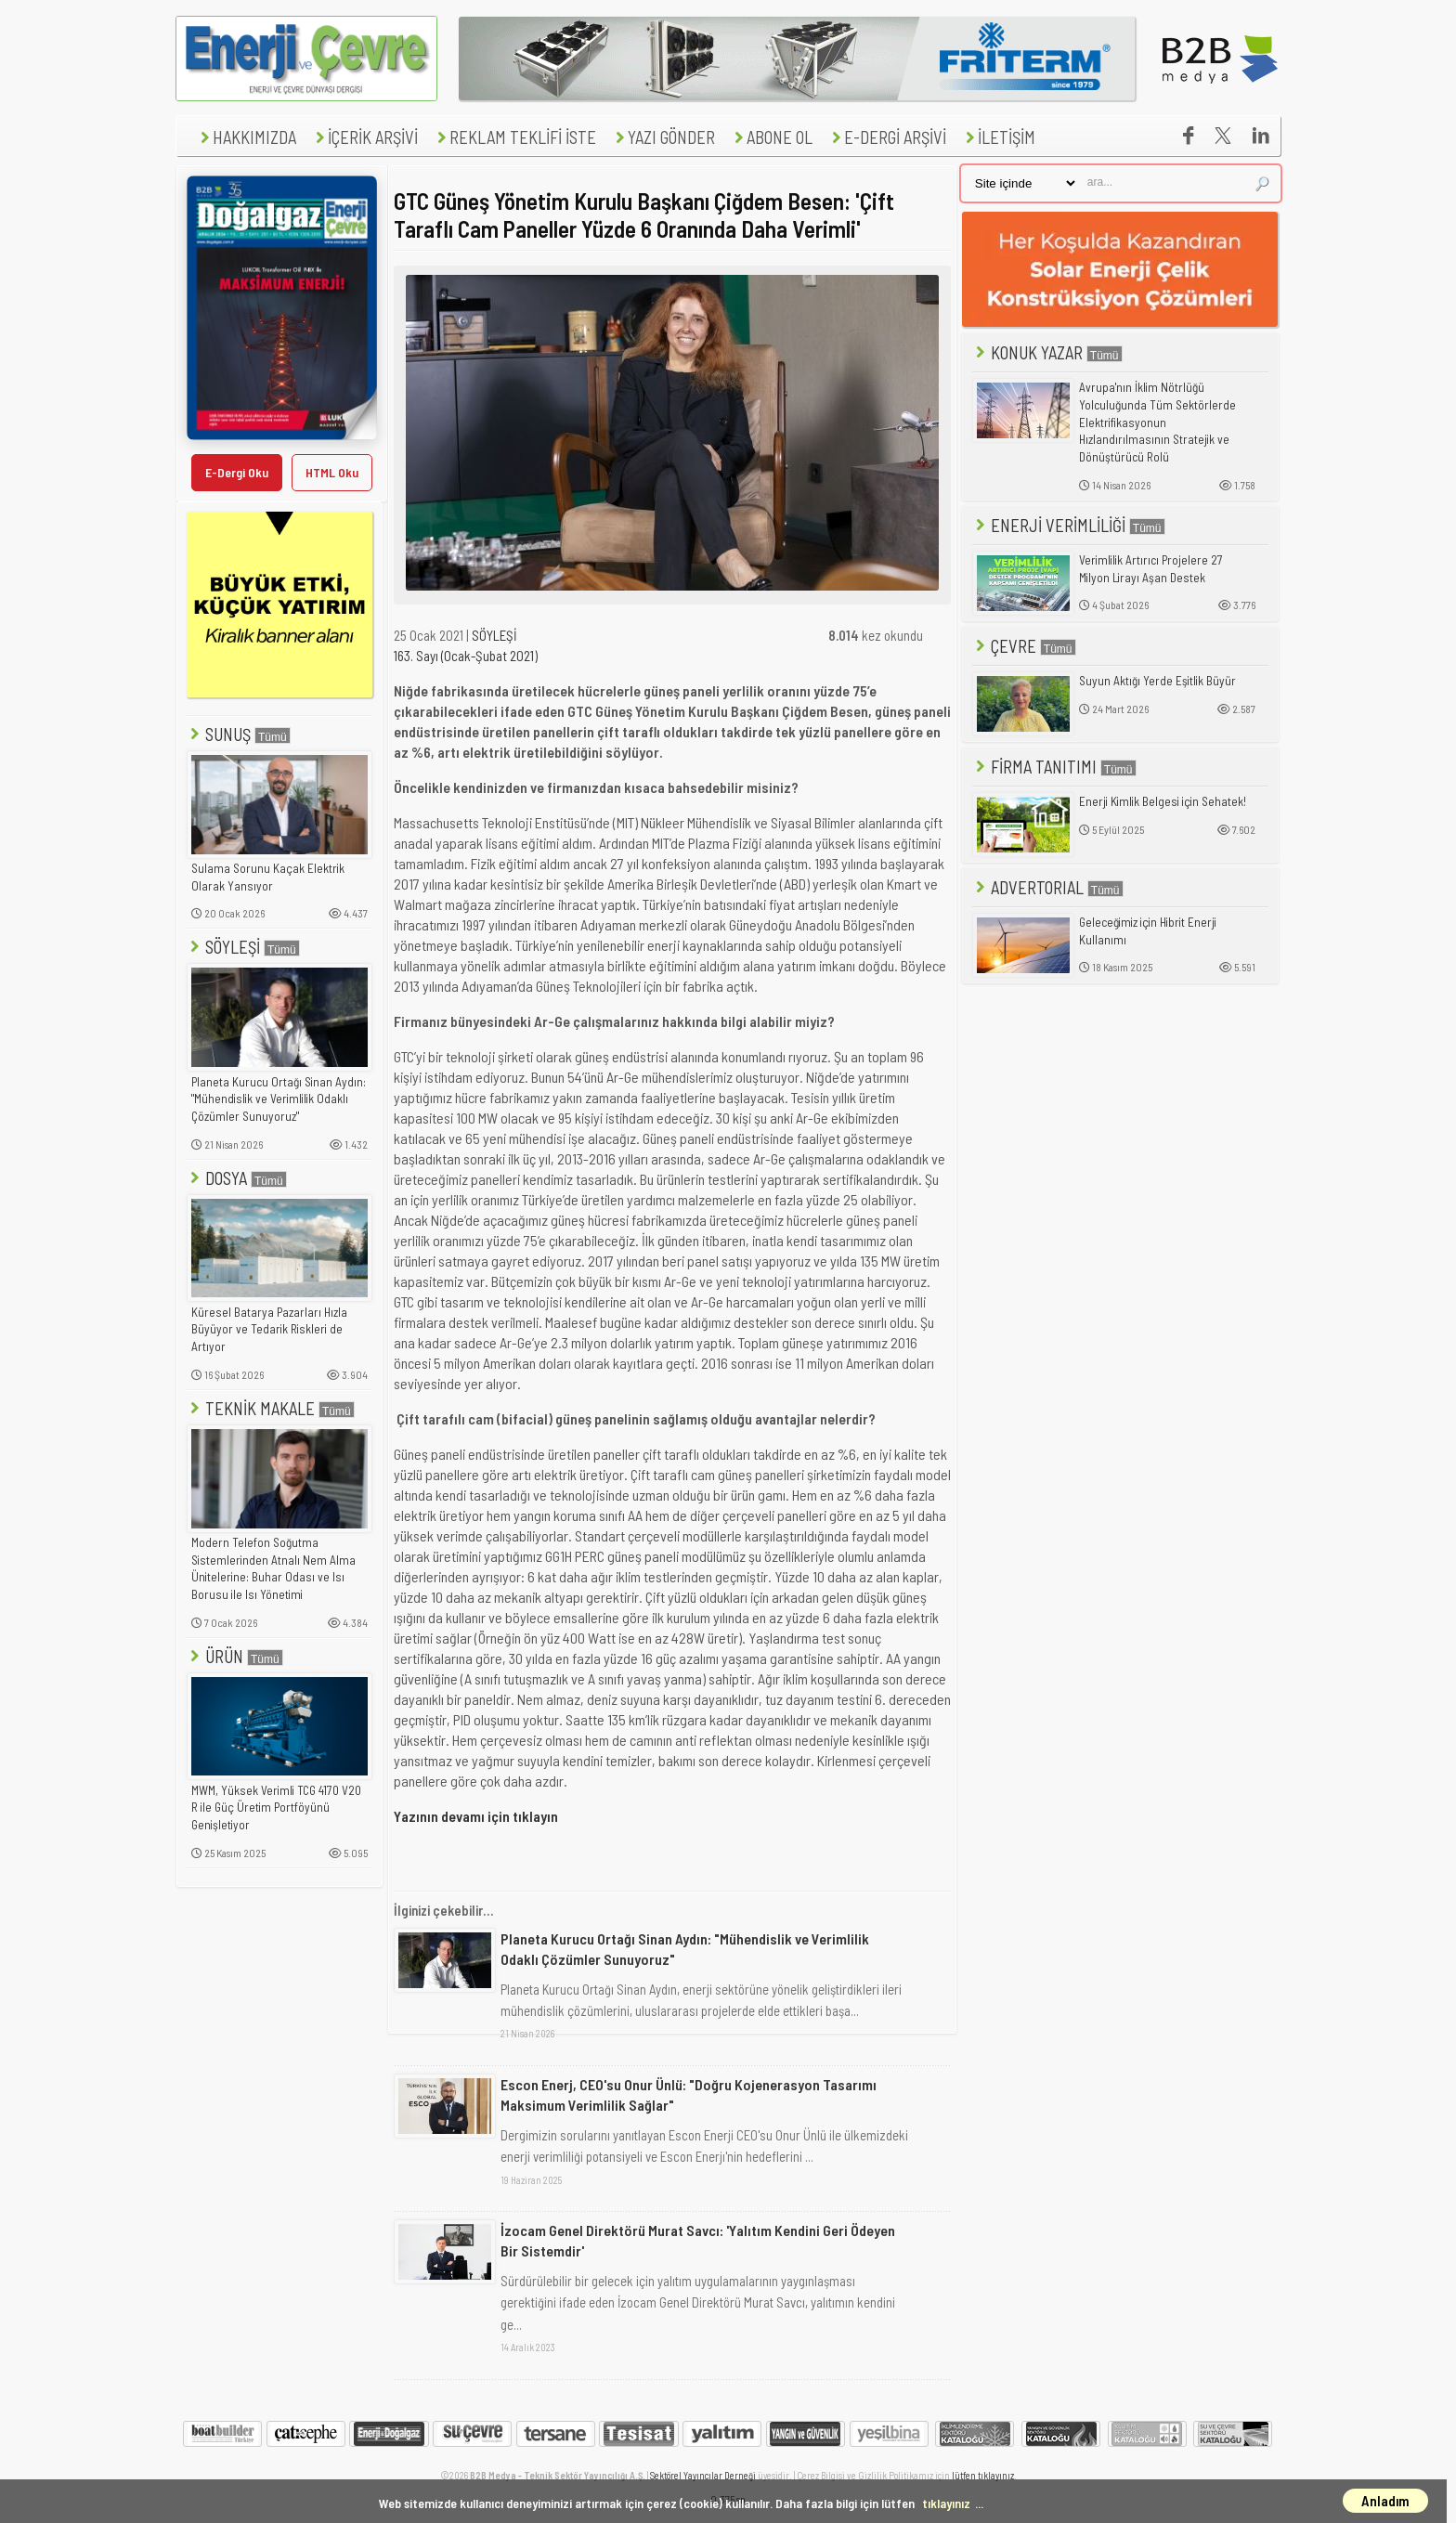 The height and width of the screenshot is (2523, 1456). Describe the element at coordinates (239, 734) in the screenshot. I see `SUNUŞ` at that location.